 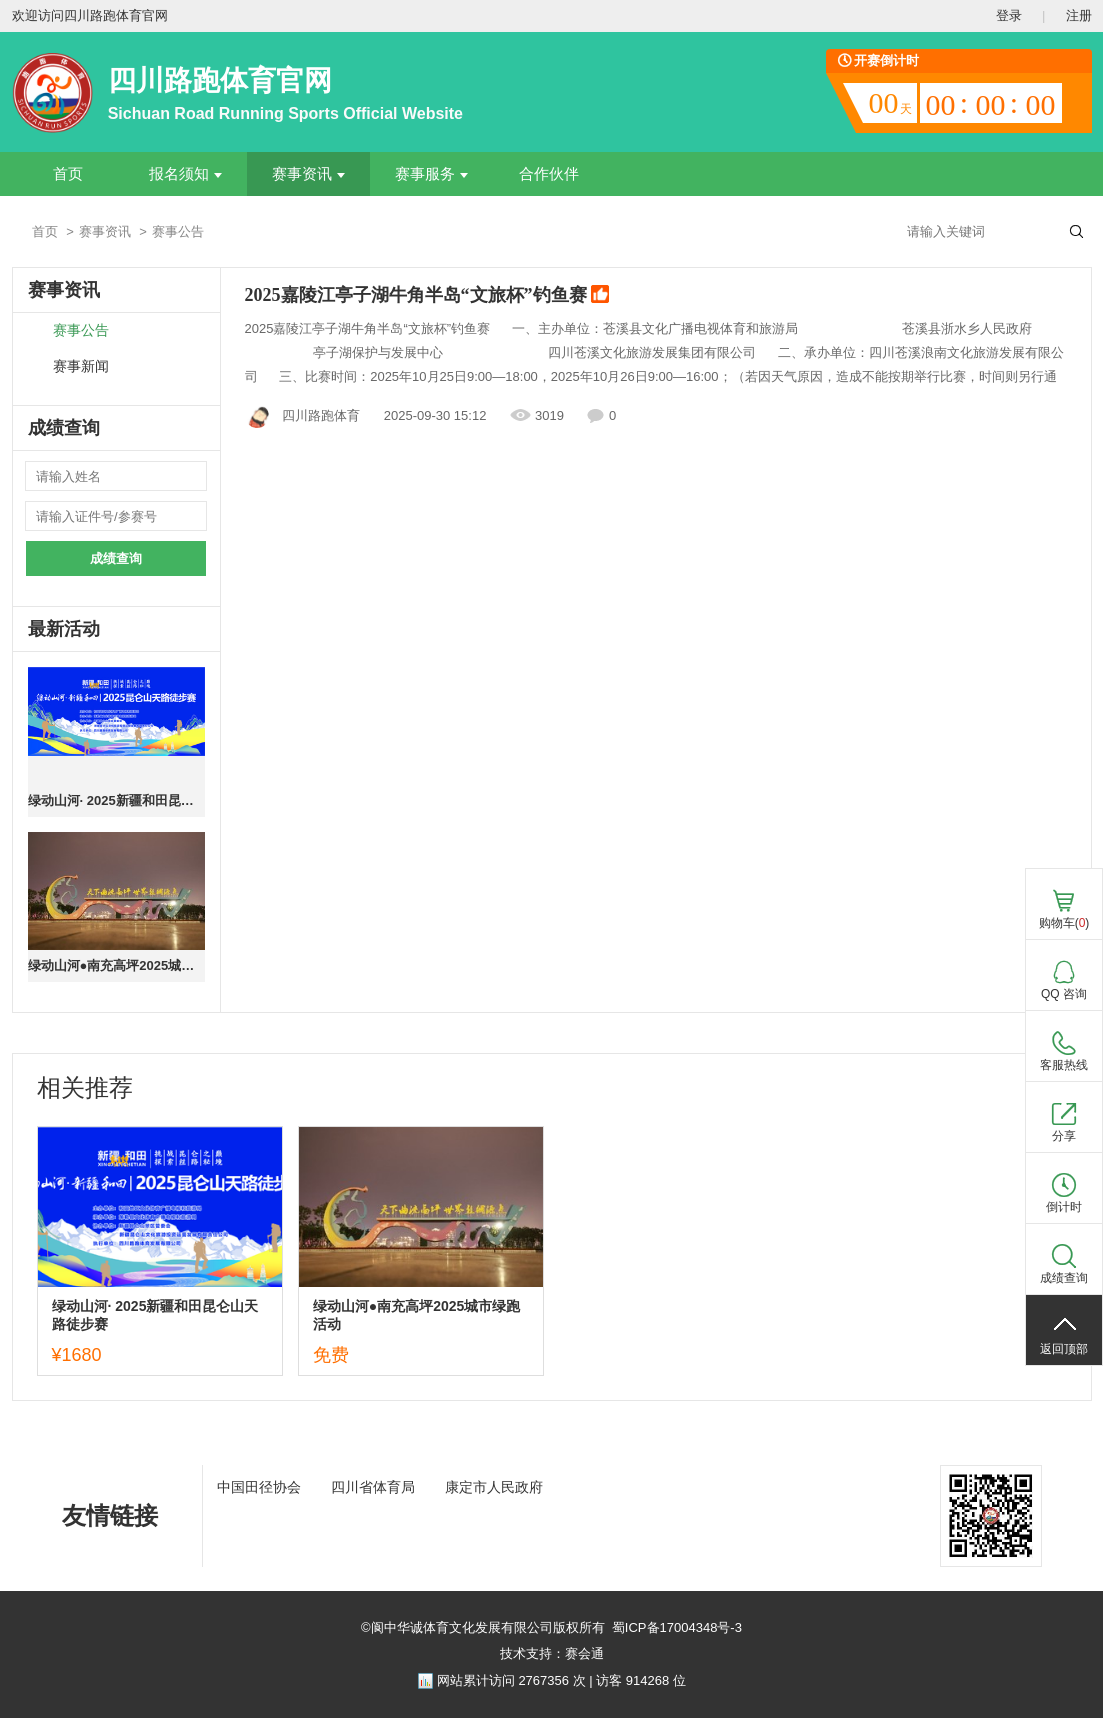 What do you see at coordinates (373, 1487) in the screenshot?
I see `四川省体育局` at bounding box center [373, 1487].